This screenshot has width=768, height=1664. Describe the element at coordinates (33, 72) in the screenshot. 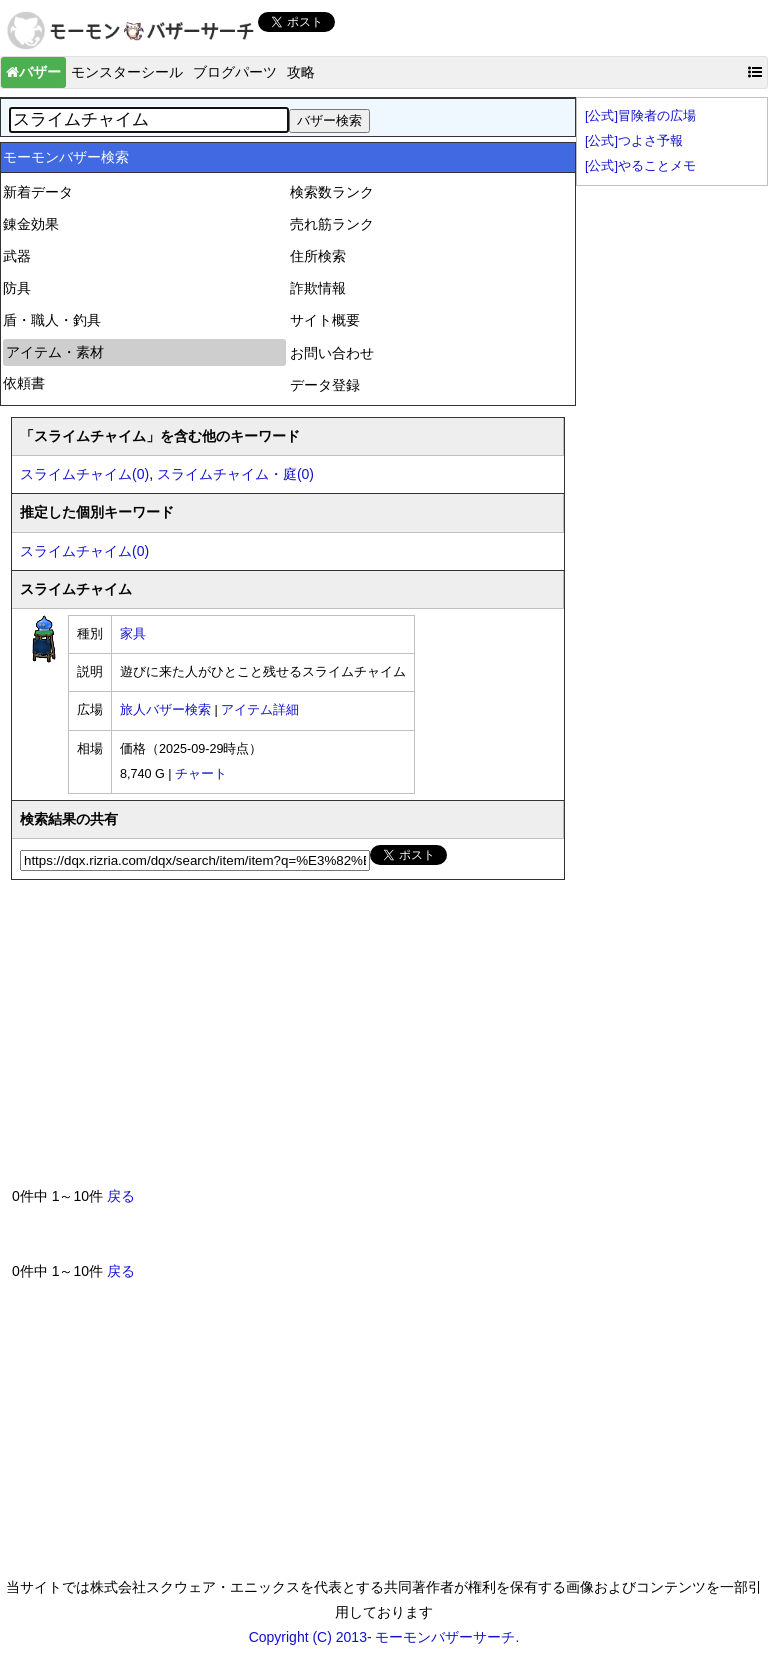

I see `バザー` at that location.